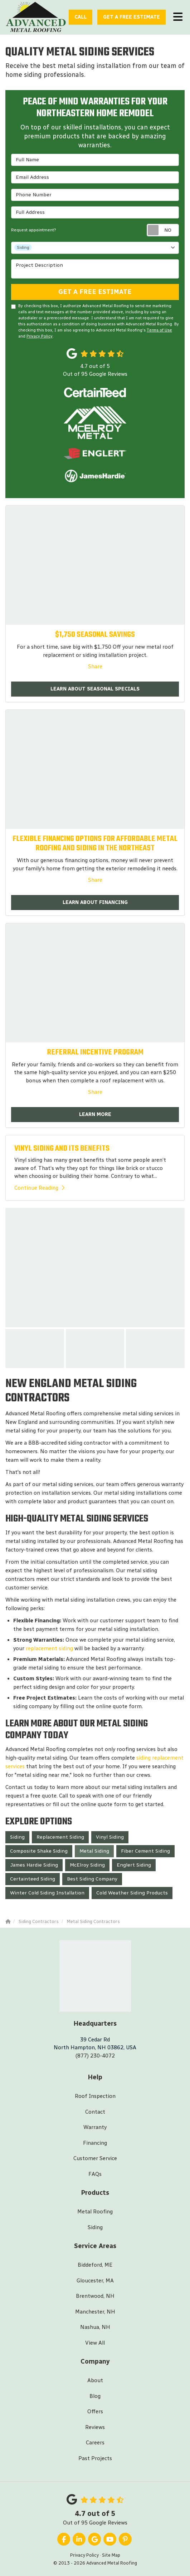  What do you see at coordinates (95, 2411) in the screenshot?
I see `Offers` at bounding box center [95, 2411].